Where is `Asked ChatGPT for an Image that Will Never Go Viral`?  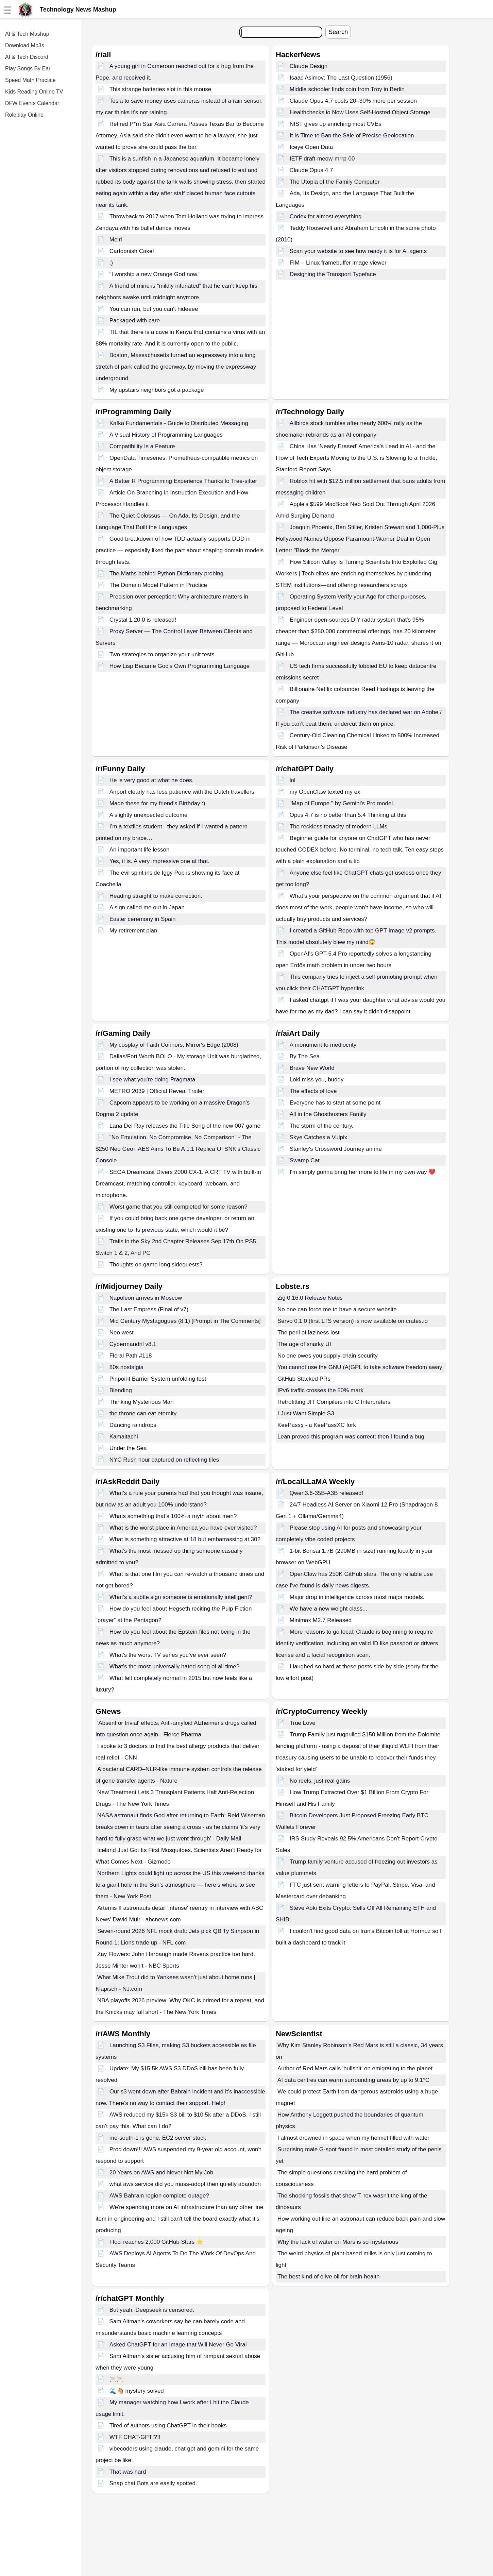 Asked ChatGPT for an Image that Will Never Go Viral is located at coordinates (178, 2344).